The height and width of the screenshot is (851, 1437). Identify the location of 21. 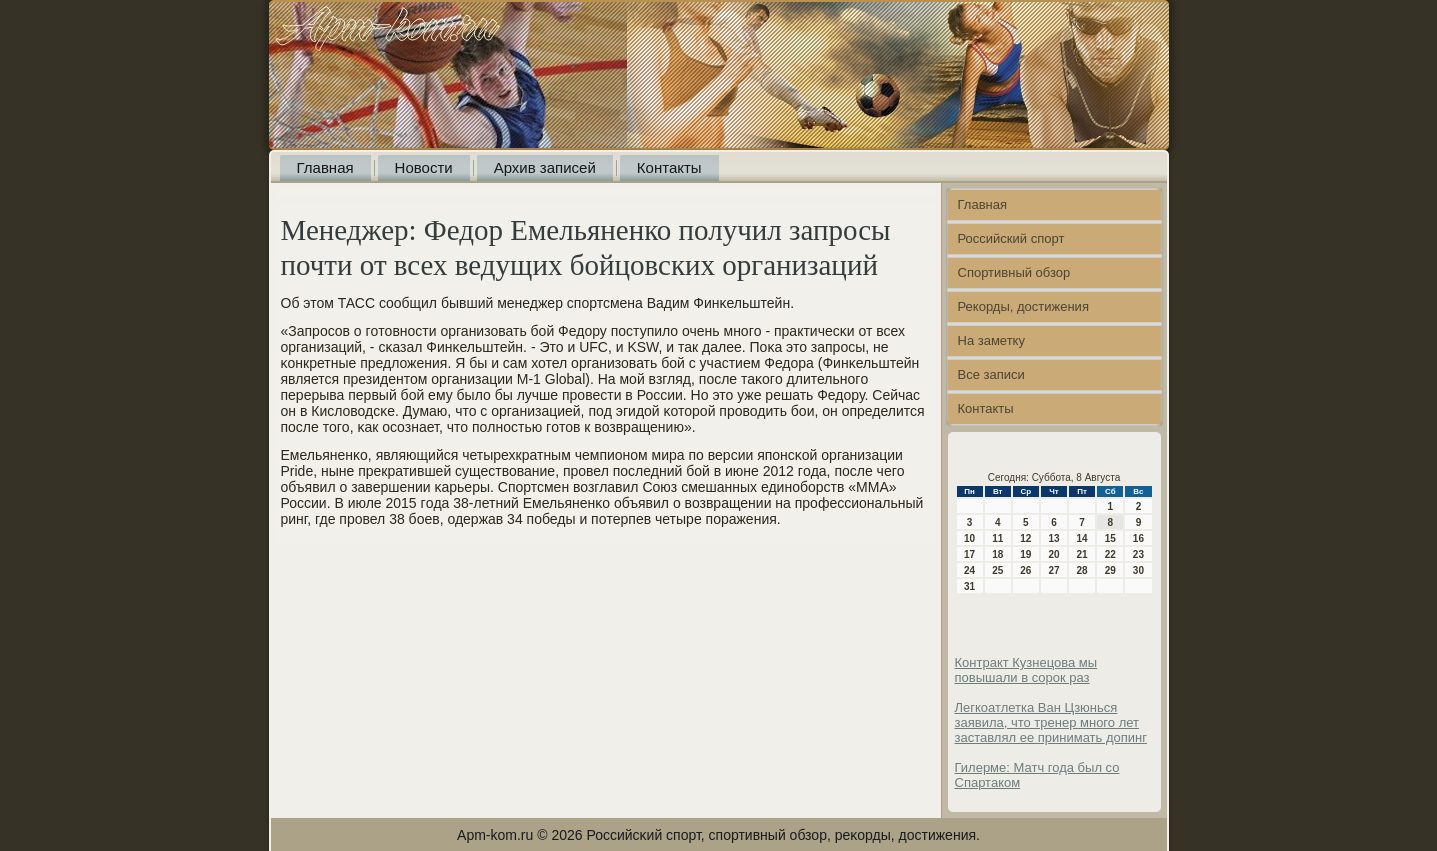
(1082, 554).